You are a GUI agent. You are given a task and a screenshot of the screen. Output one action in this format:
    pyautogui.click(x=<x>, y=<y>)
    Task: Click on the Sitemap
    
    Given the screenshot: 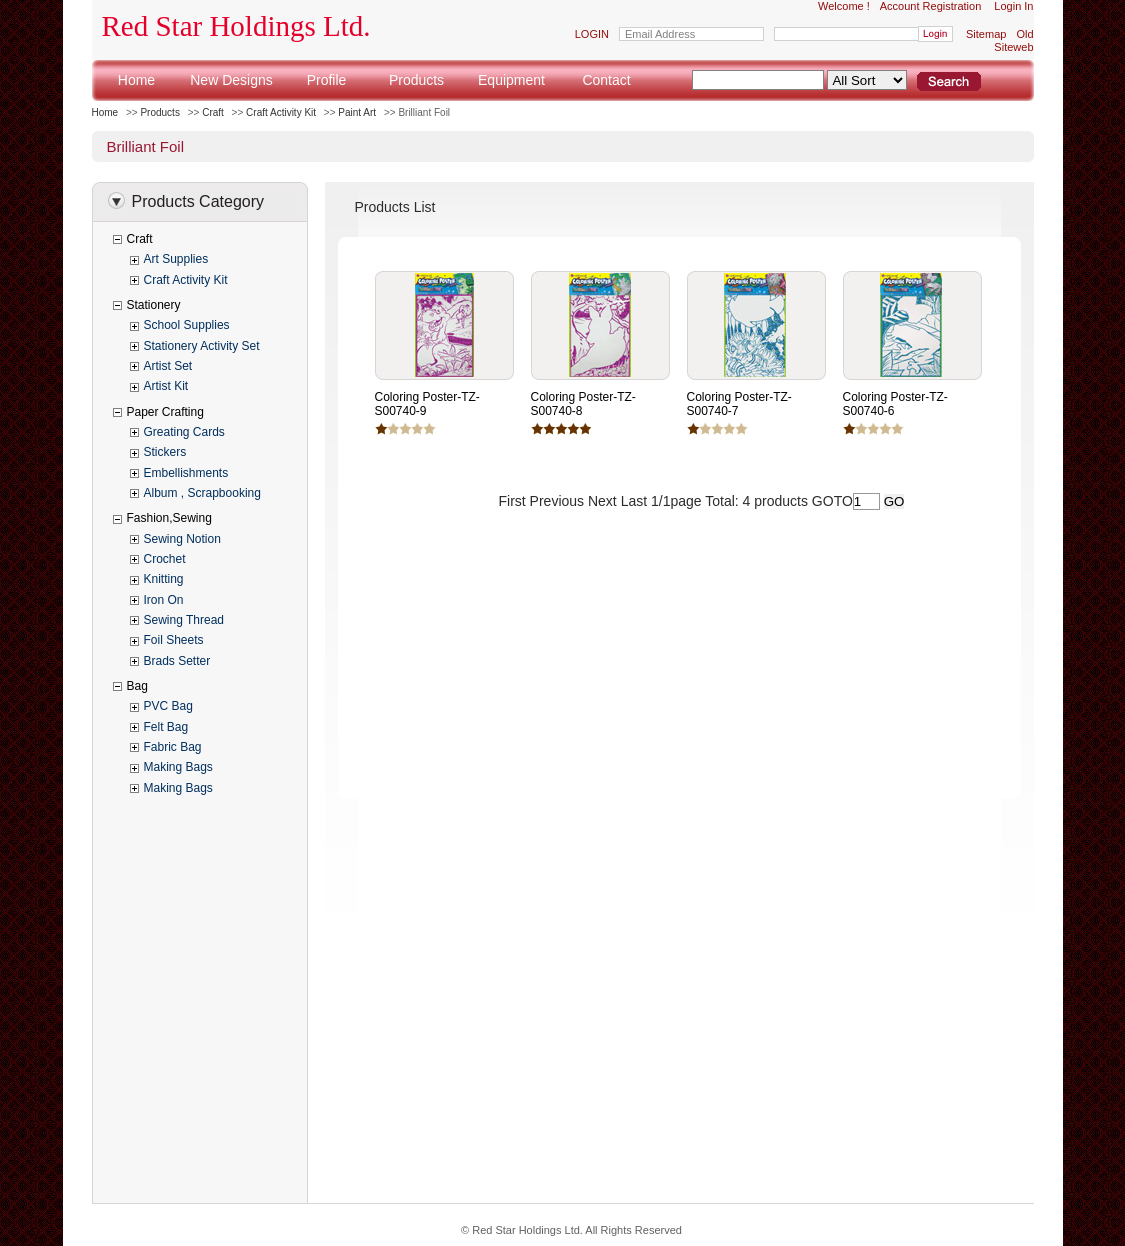 What is the action you would take?
    pyautogui.click(x=986, y=34)
    